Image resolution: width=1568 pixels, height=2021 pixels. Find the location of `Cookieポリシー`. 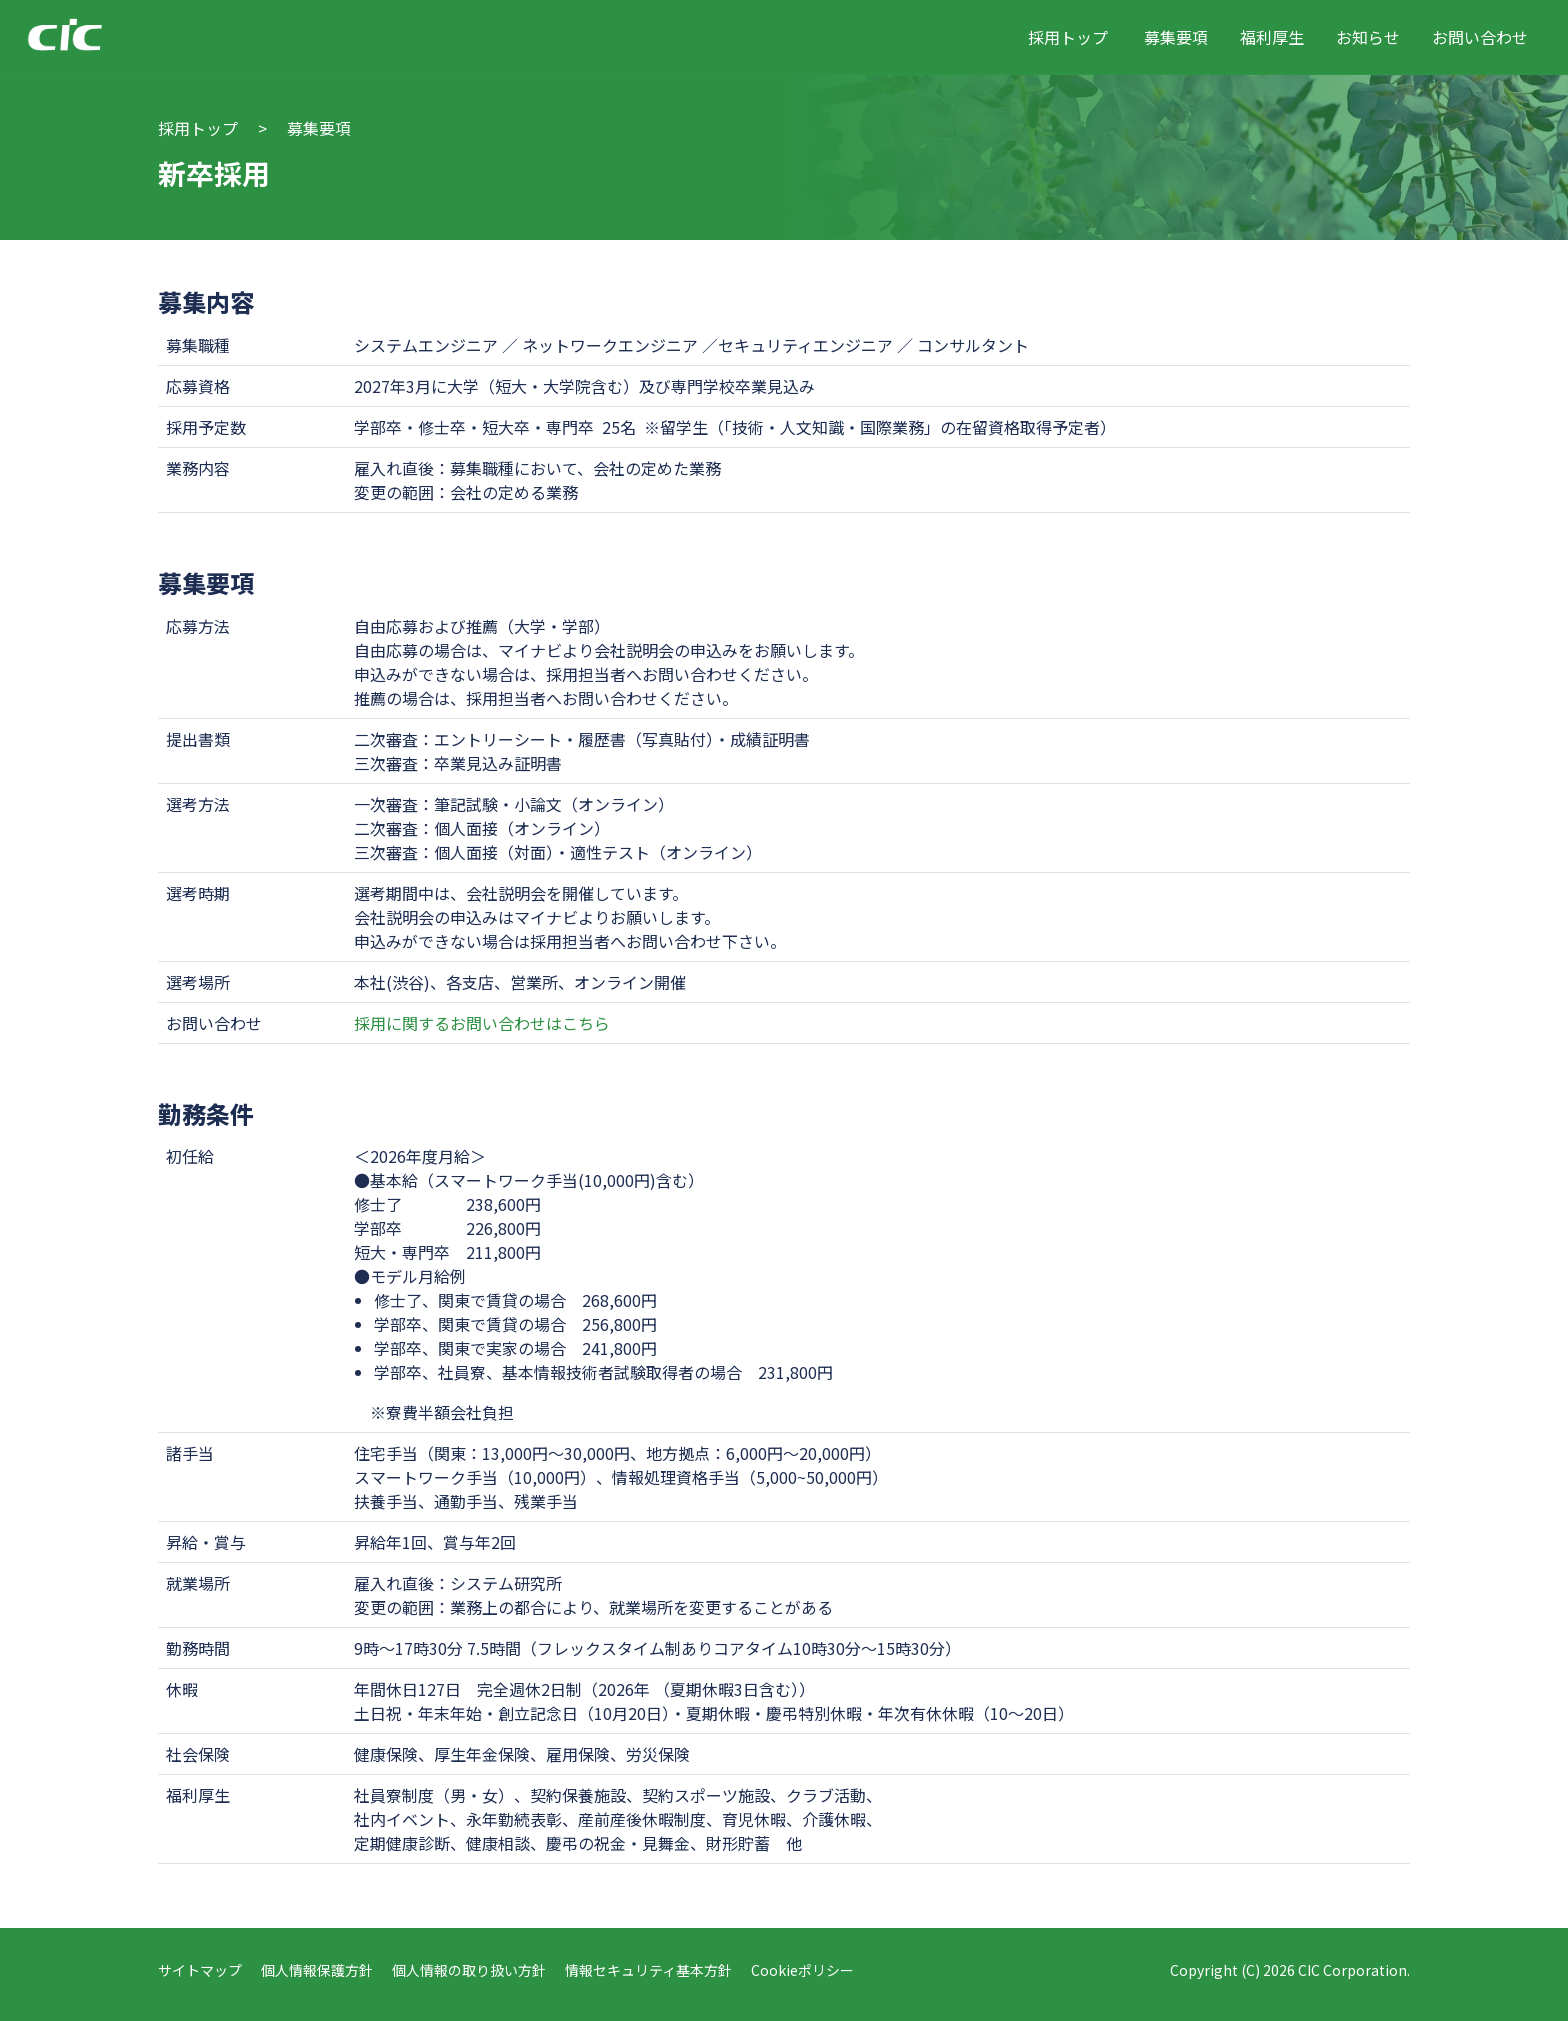

Cookieポリシー is located at coordinates (802, 1970).